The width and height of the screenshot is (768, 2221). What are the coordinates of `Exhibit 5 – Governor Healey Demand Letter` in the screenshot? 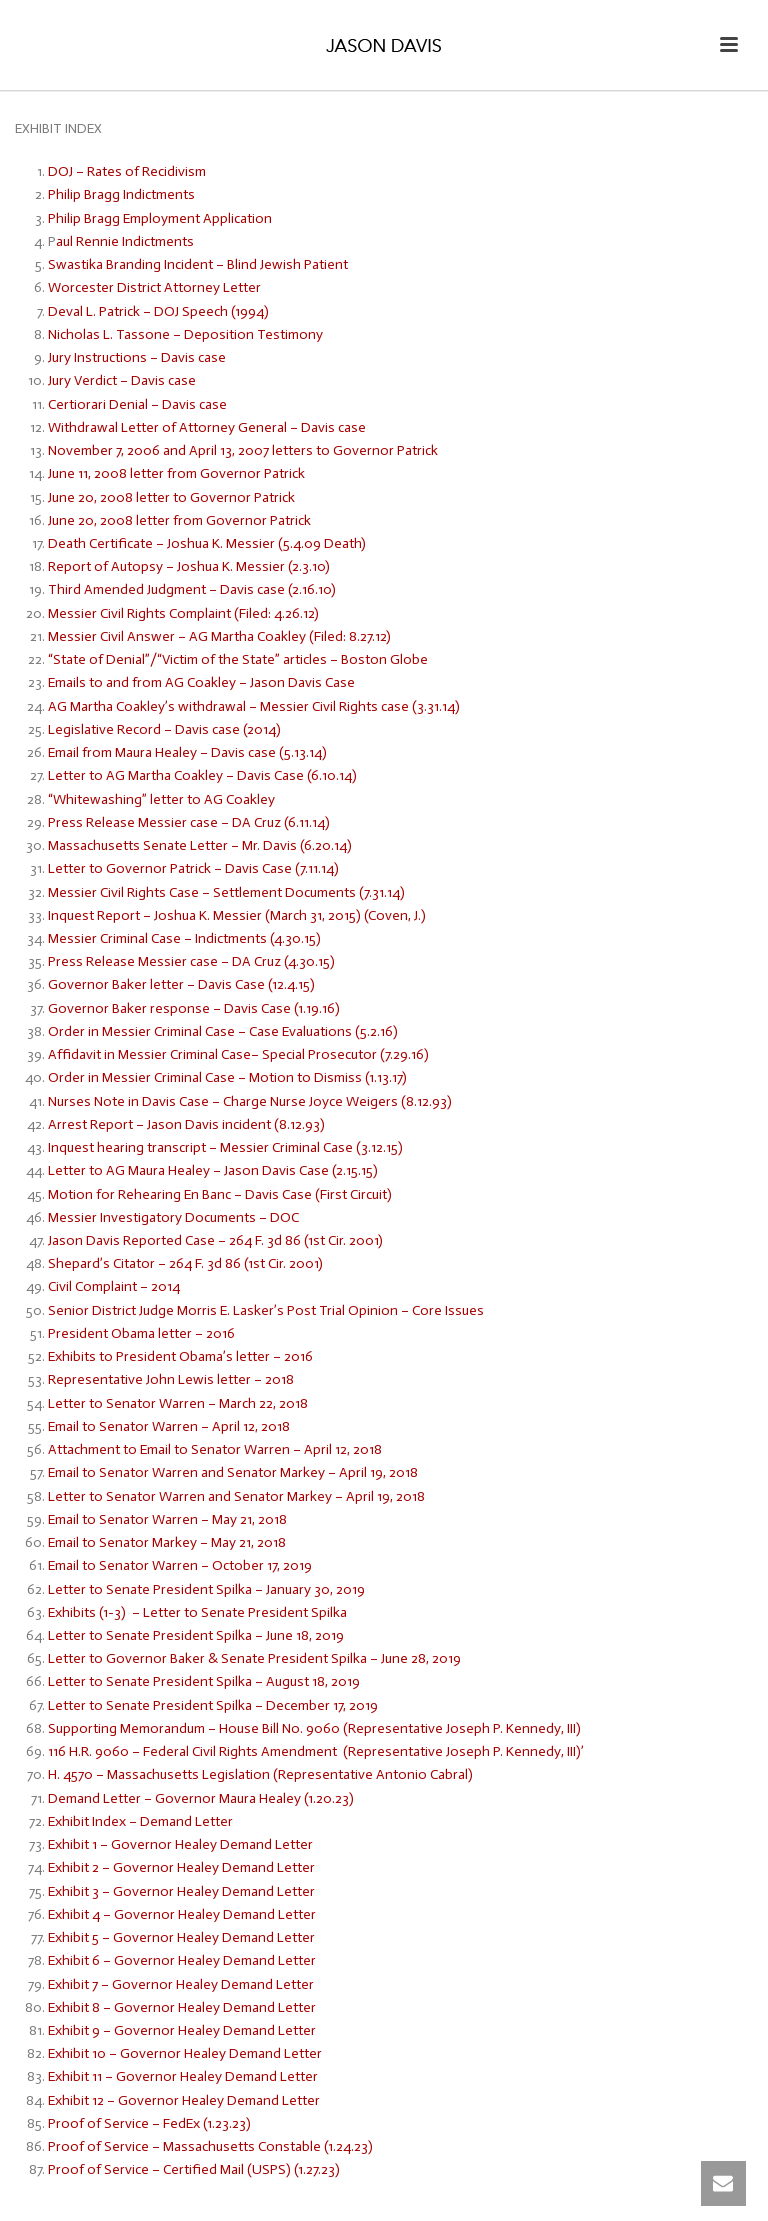 It's located at (181, 1937).